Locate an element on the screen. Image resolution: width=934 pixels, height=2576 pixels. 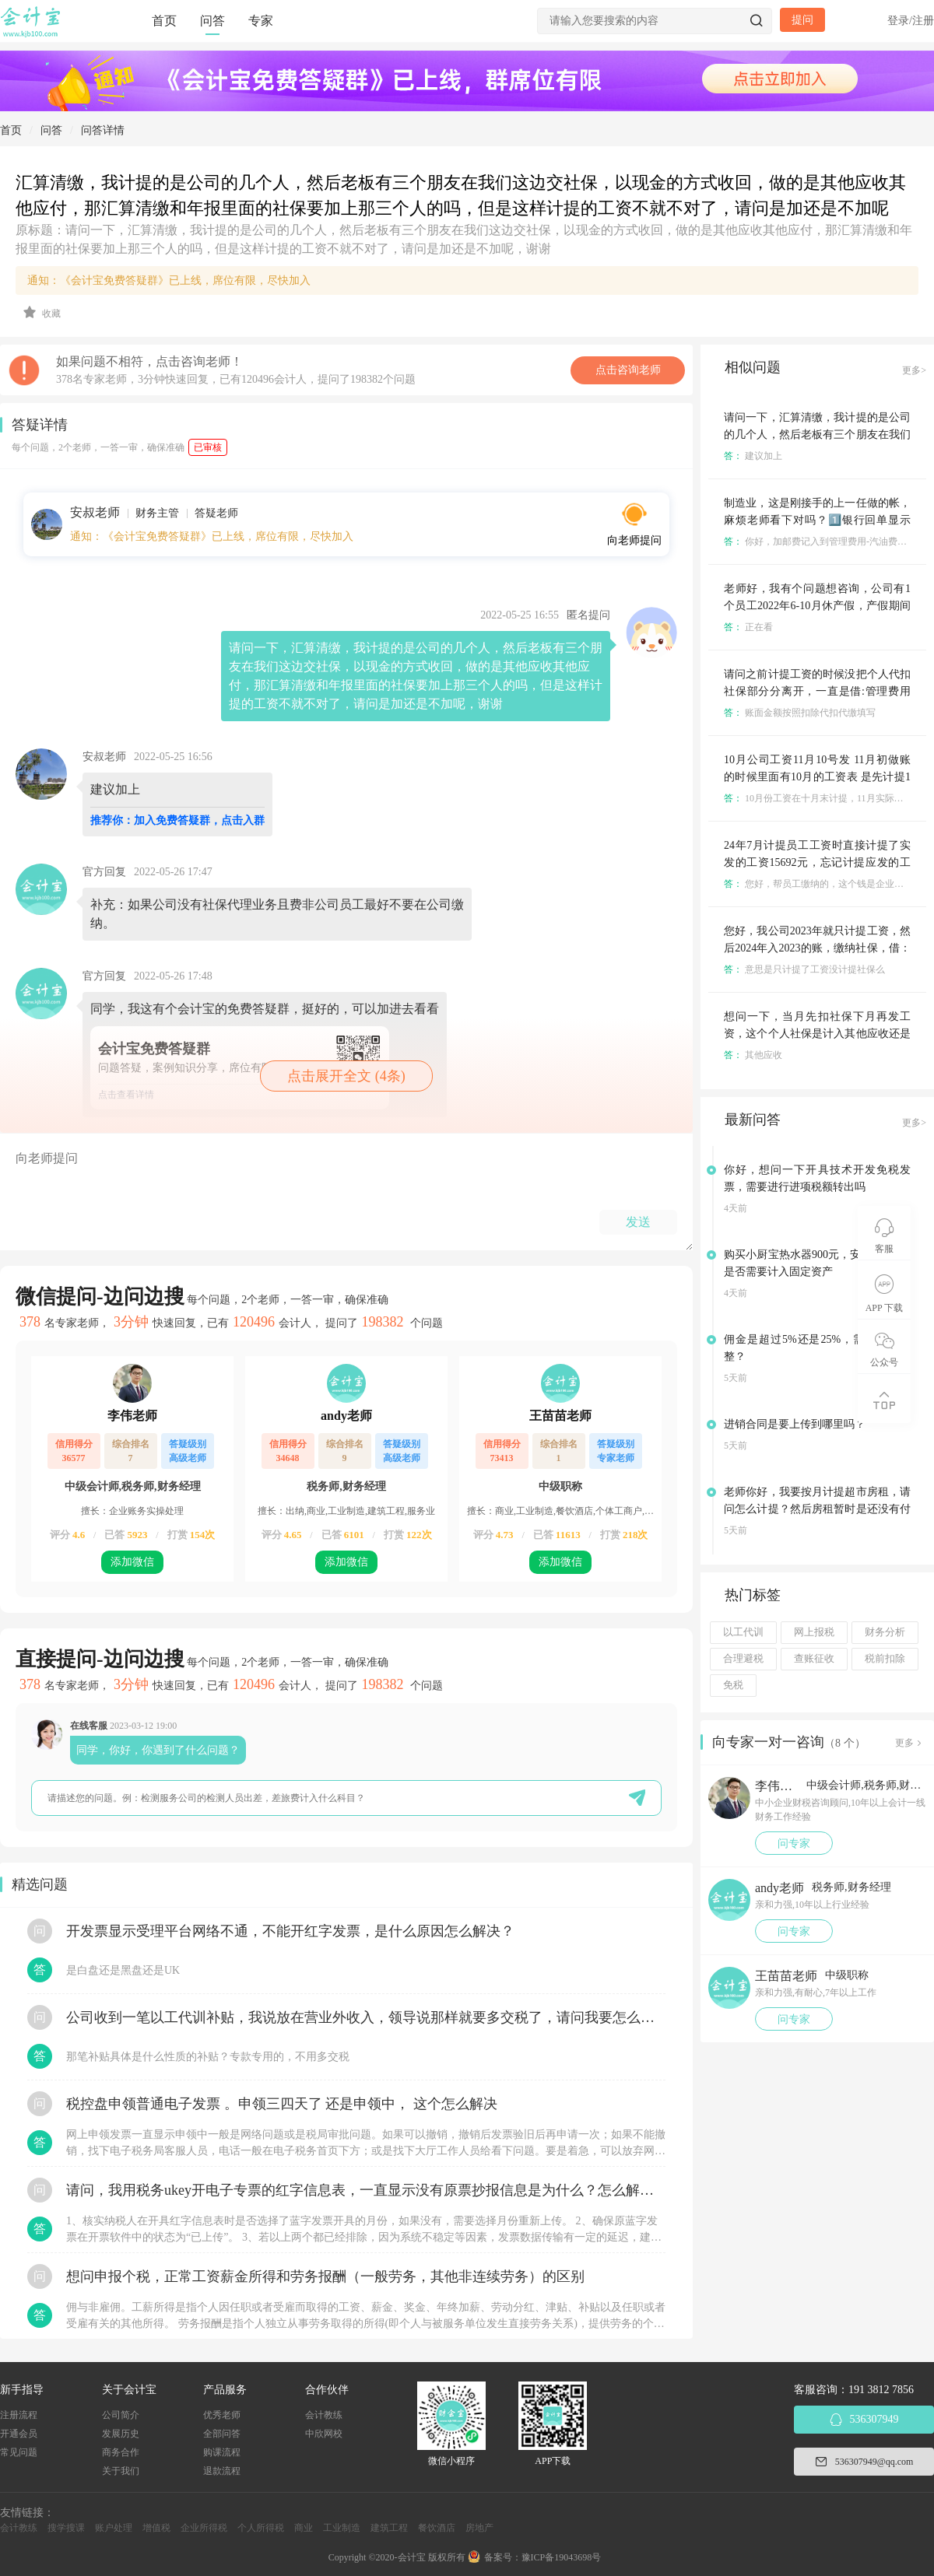
点击展开全文 (4条) is located at coordinates (346, 1076).